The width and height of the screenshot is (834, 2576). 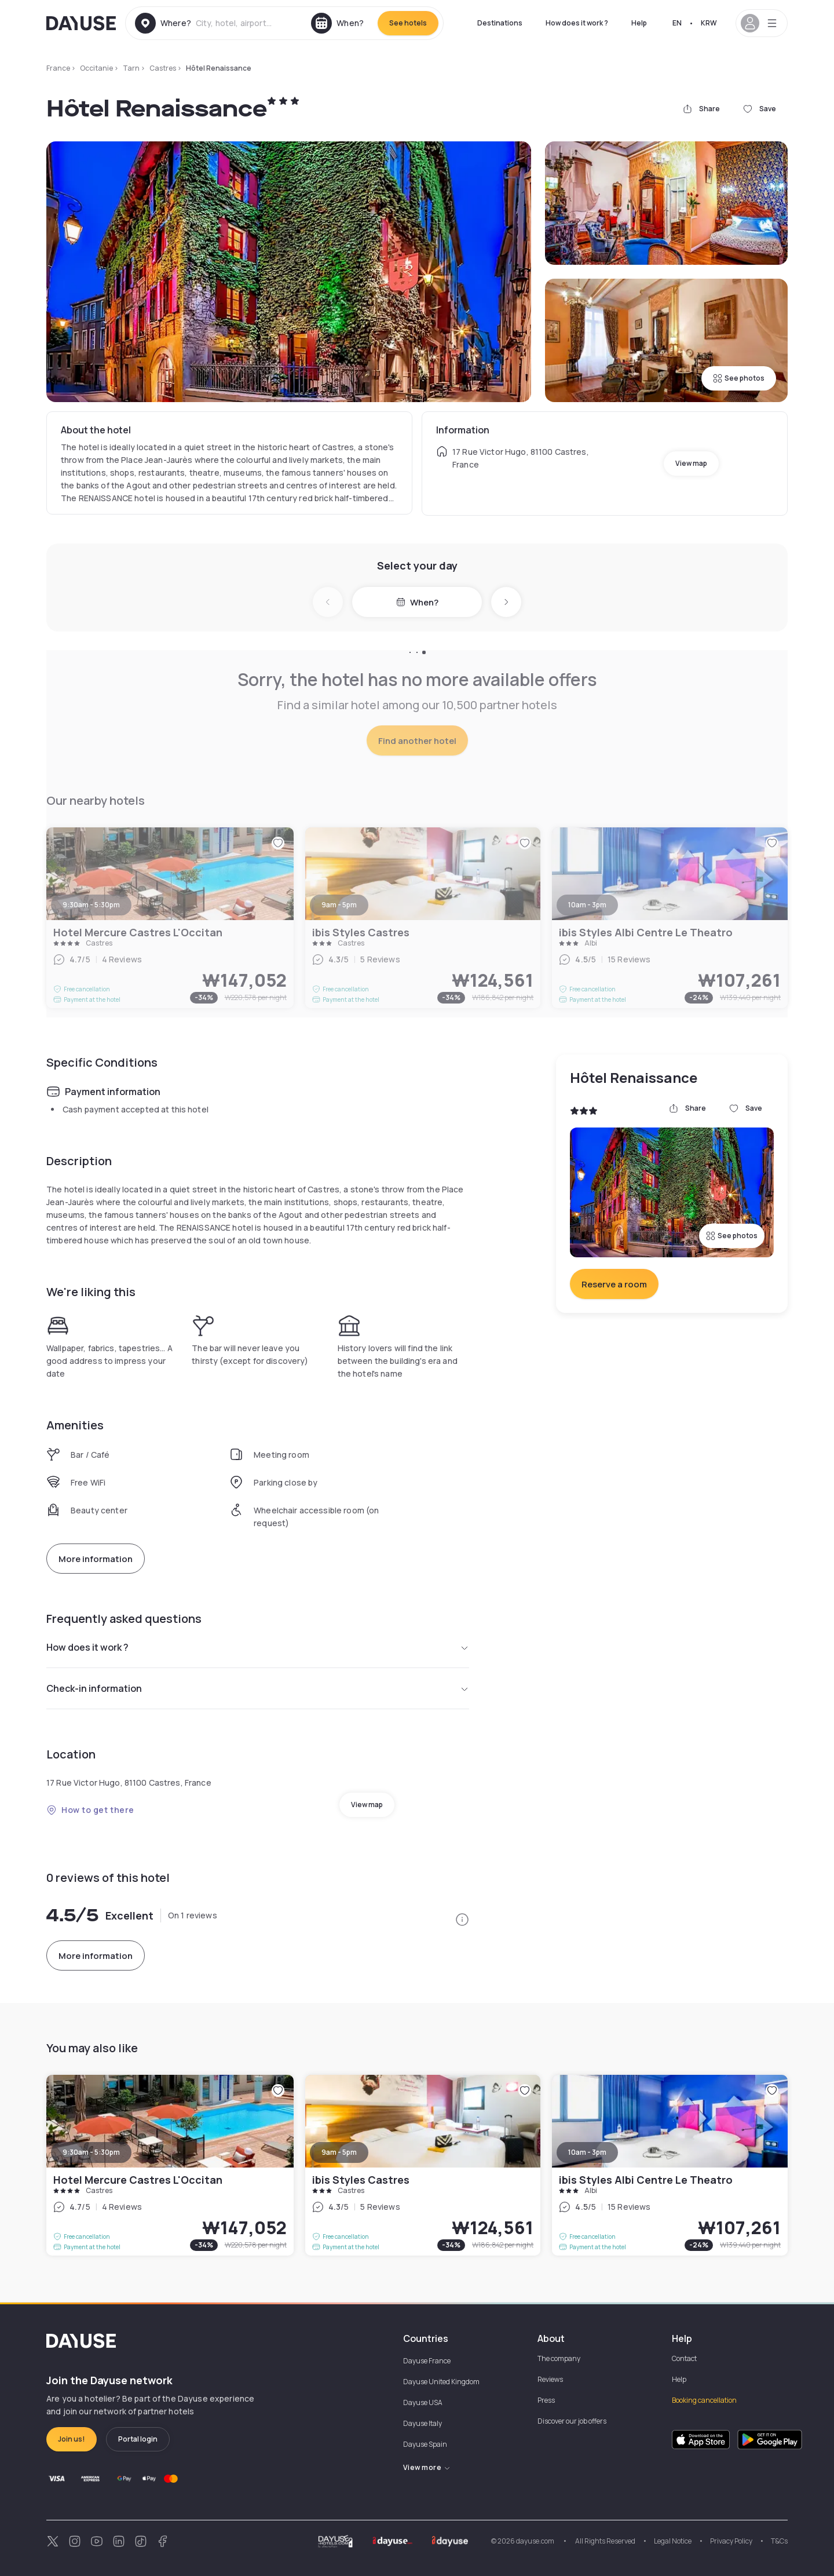 What do you see at coordinates (571, 2421) in the screenshot?
I see `Discover our job offers` at bounding box center [571, 2421].